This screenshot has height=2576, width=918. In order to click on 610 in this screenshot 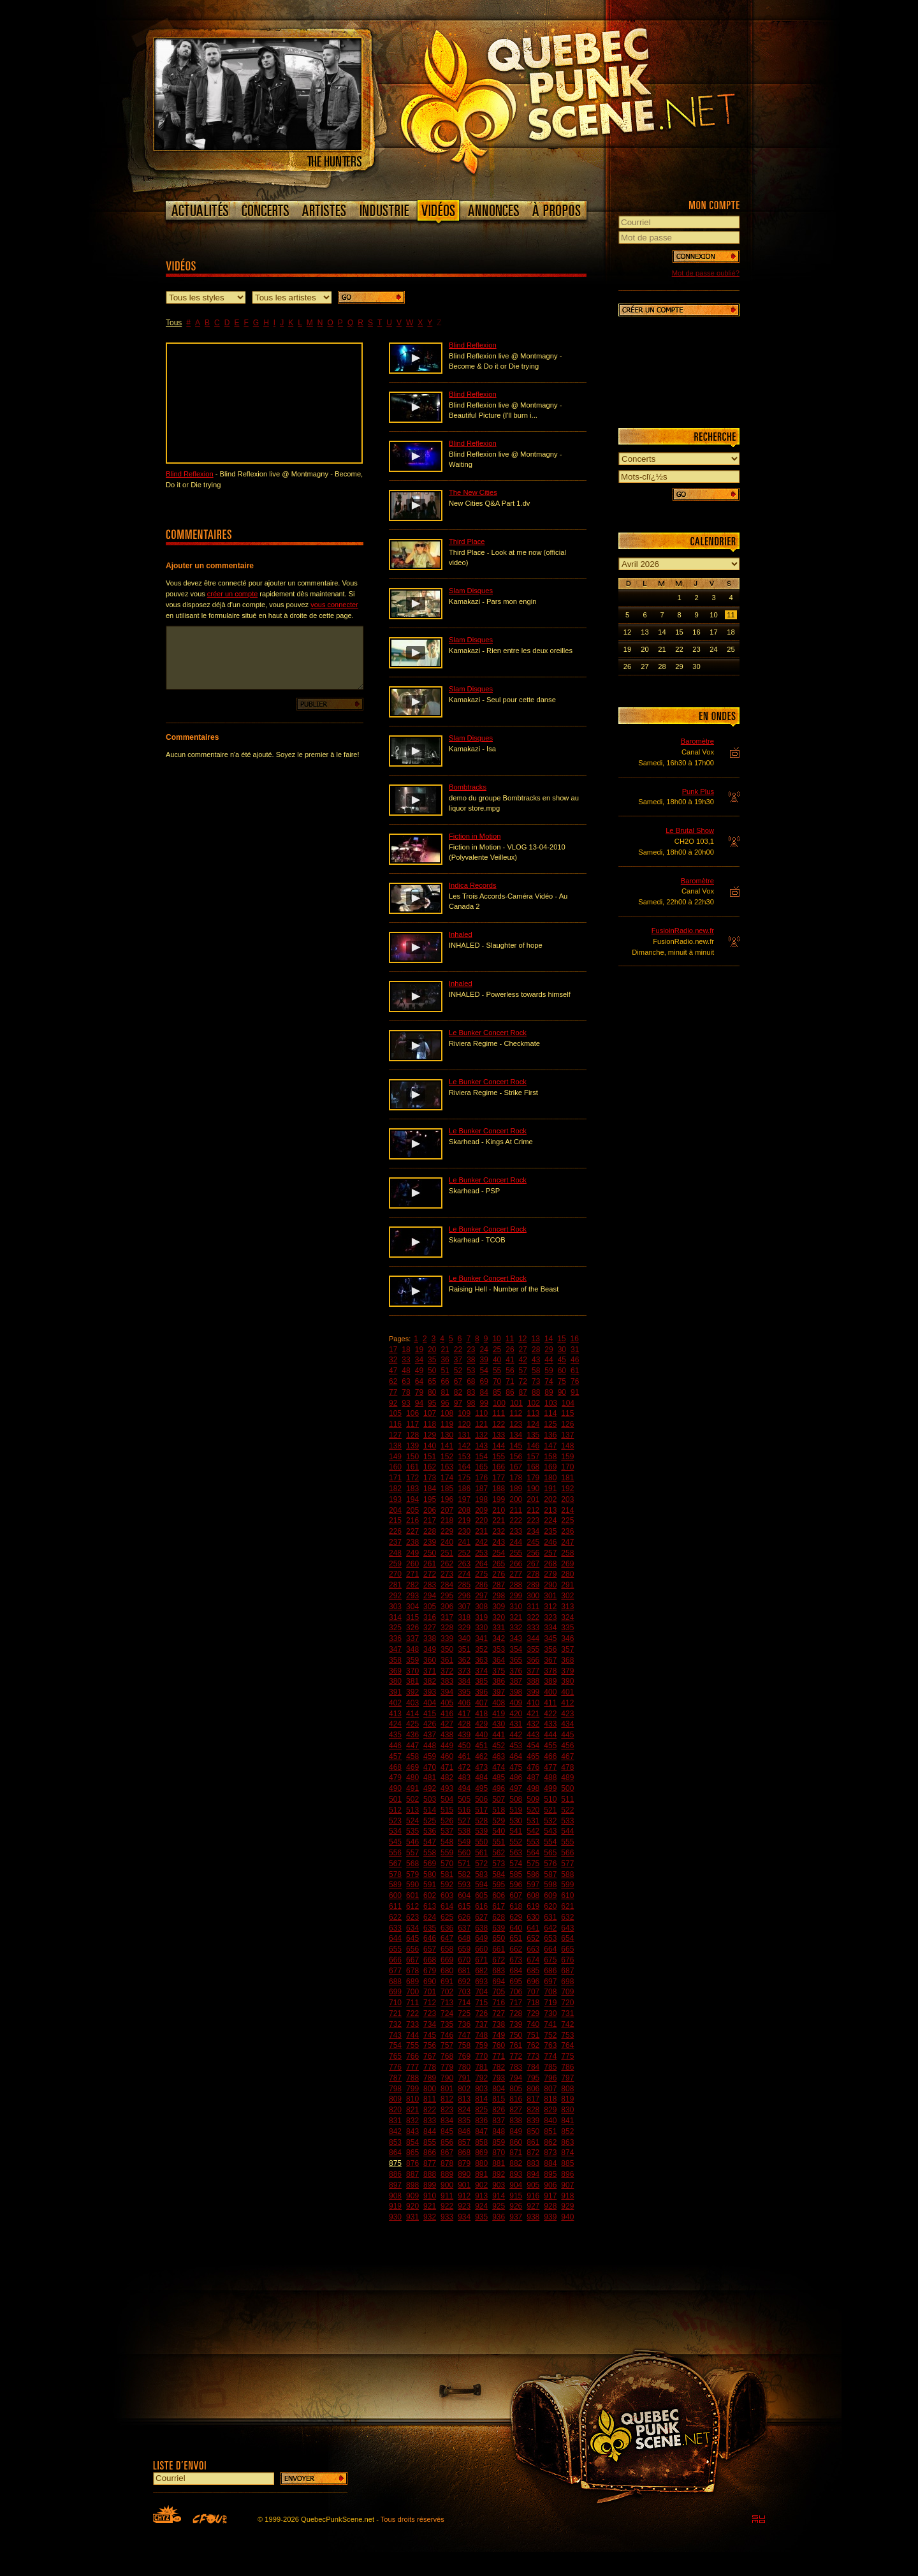, I will do `click(567, 1895)`.